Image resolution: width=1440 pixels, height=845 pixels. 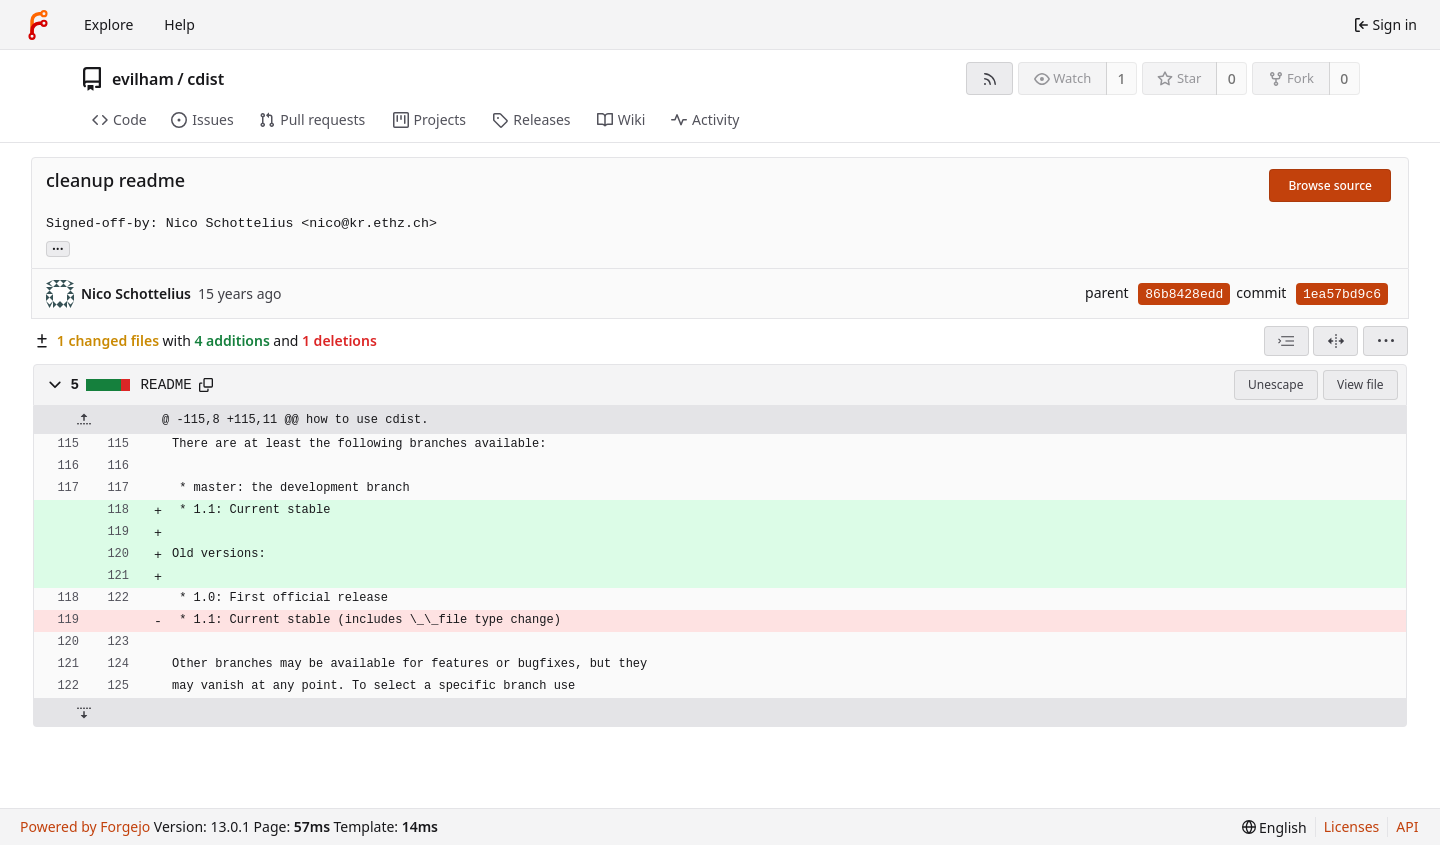 I want to click on Powered by Forgejo, so click(x=85, y=826).